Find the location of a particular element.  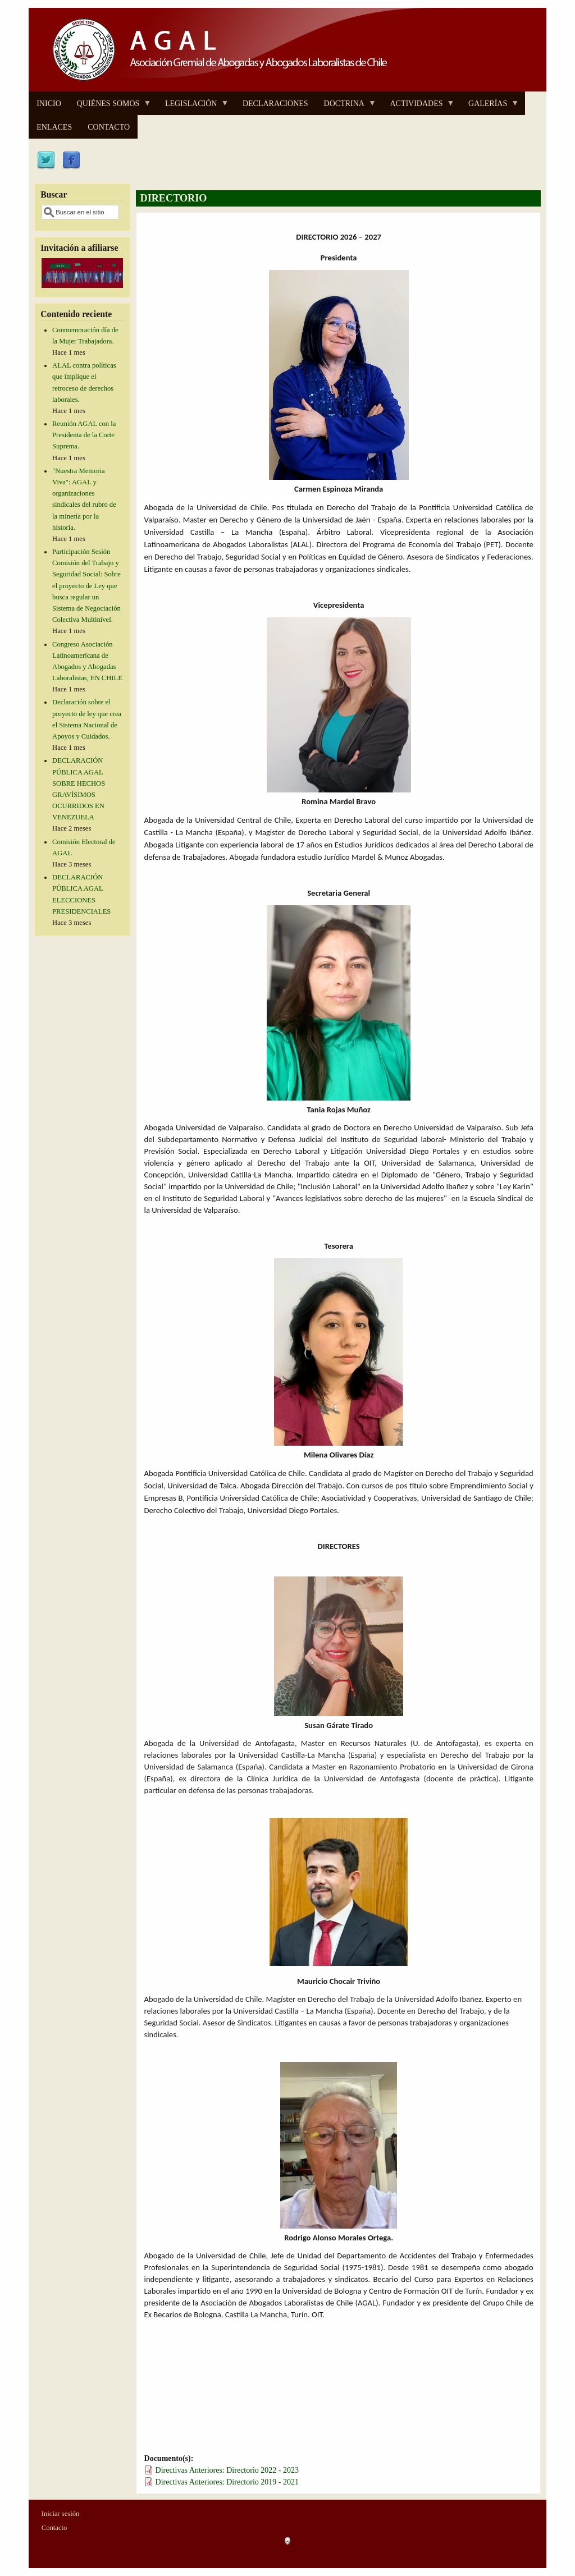

Reunión AGAL con la Presidenta de la Corte Suprema. is located at coordinates (84, 435).